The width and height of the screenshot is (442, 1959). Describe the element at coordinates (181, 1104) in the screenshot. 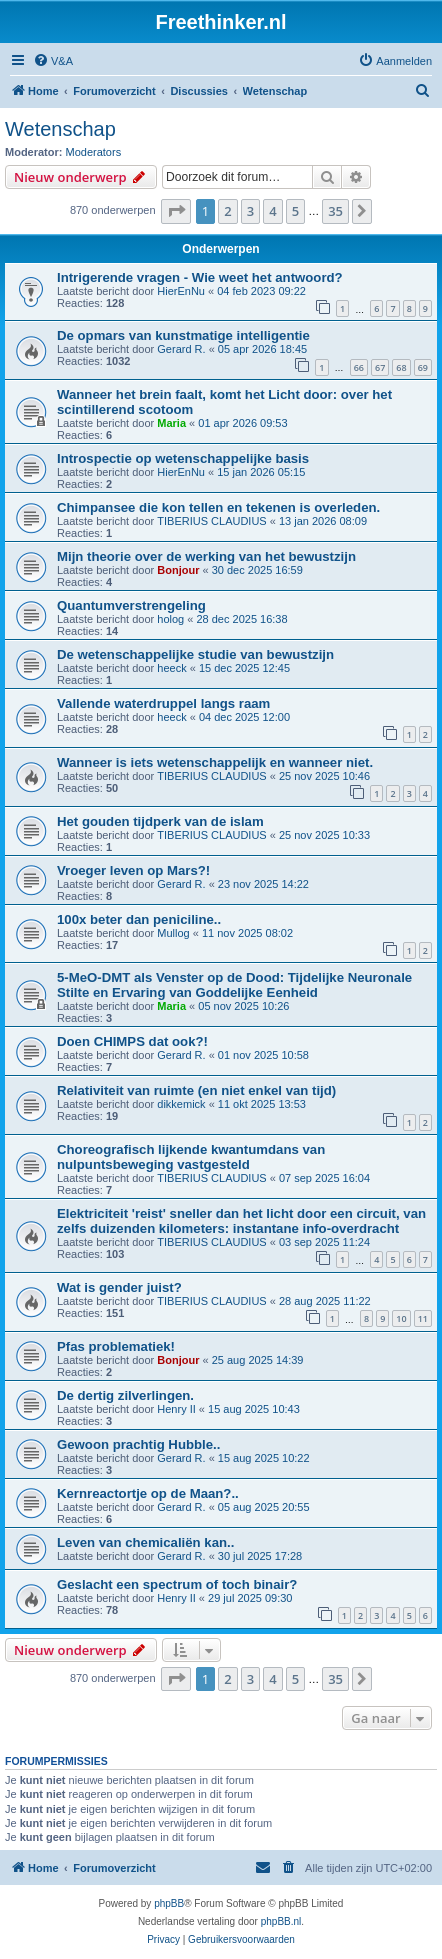

I see `dikkemick` at that location.